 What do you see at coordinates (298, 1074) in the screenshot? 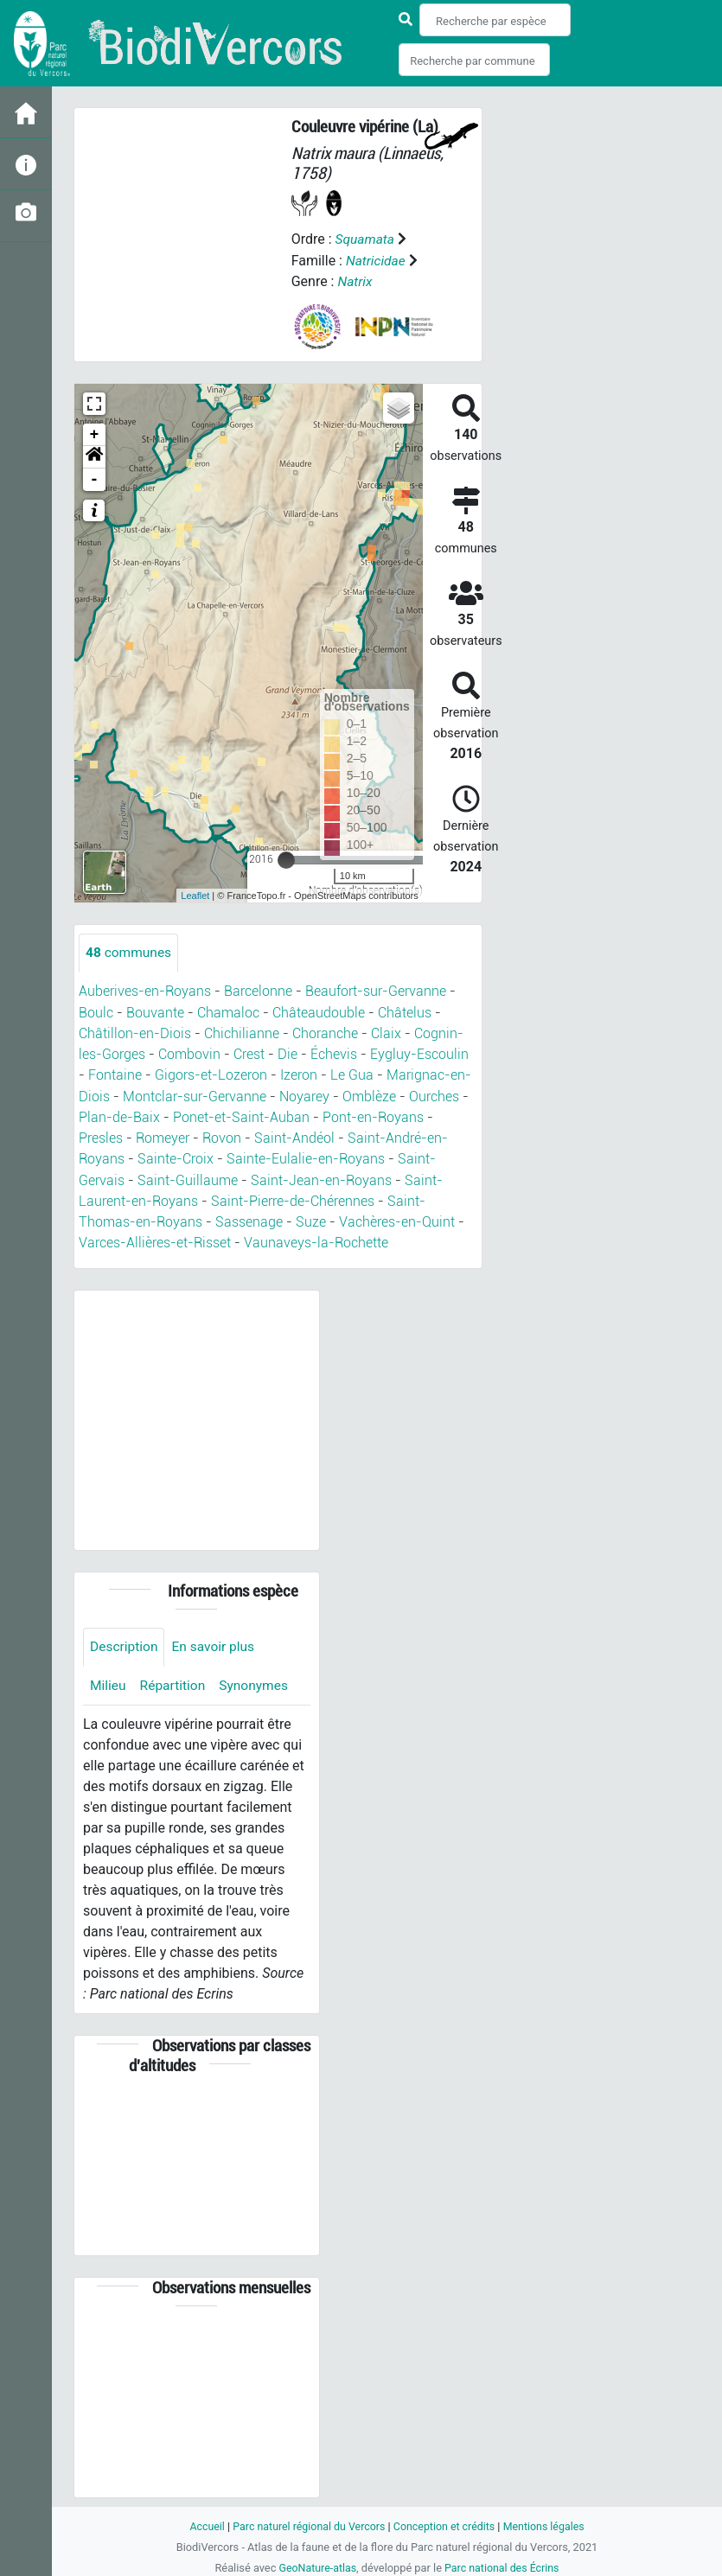
I see `Izeron` at bounding box center [298, 1074].